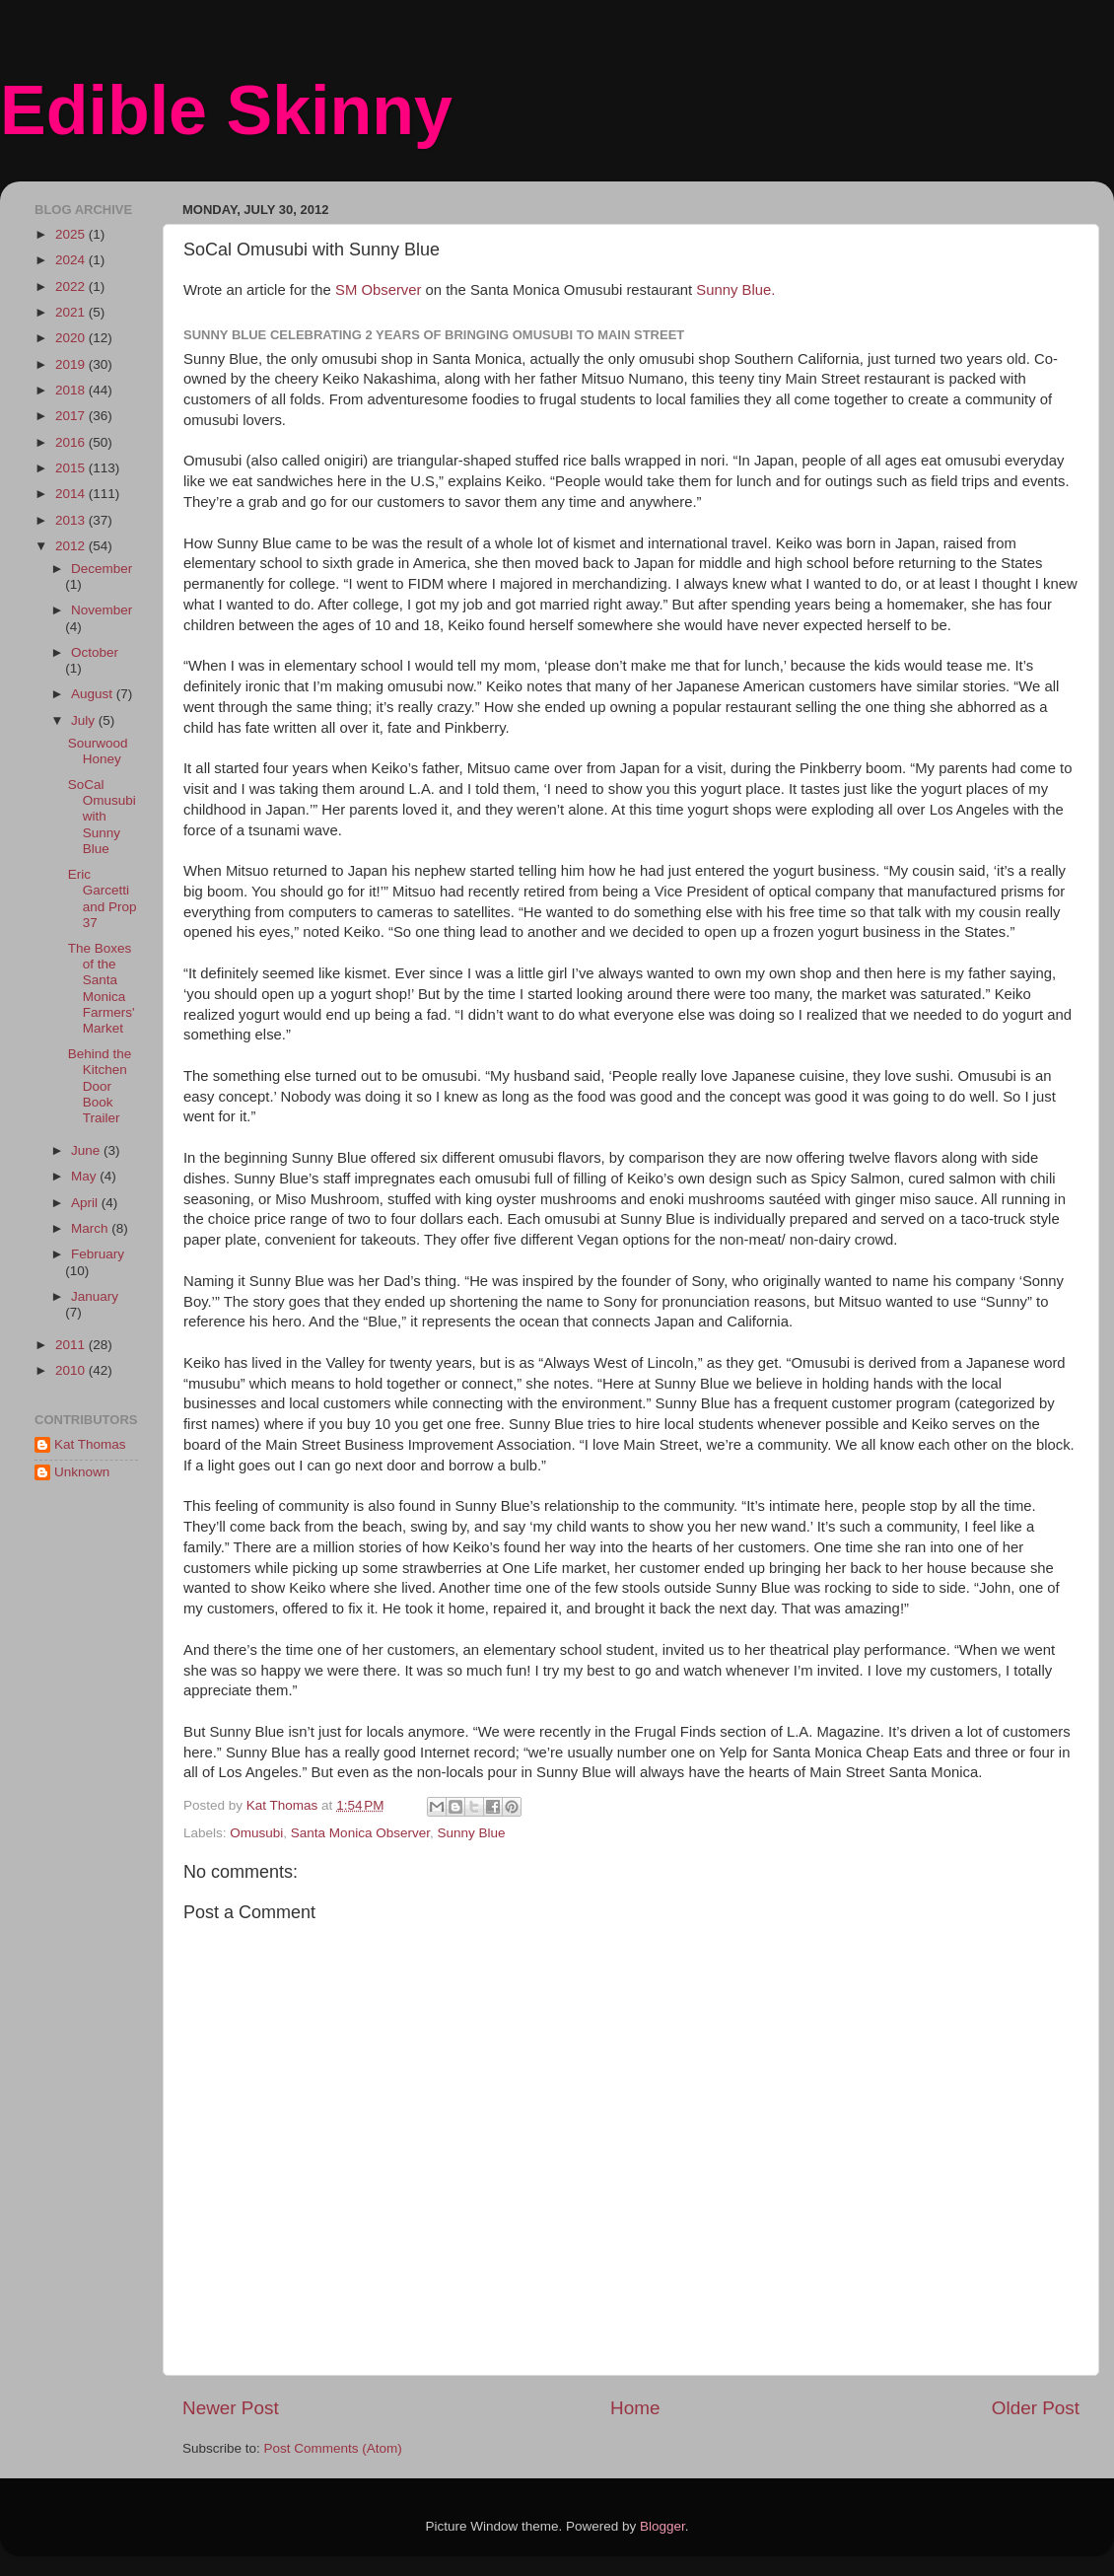 The image size is (1114, 2576). I want to click on Behind the Kitchen Door Book Trailer, so click(100, 1085).